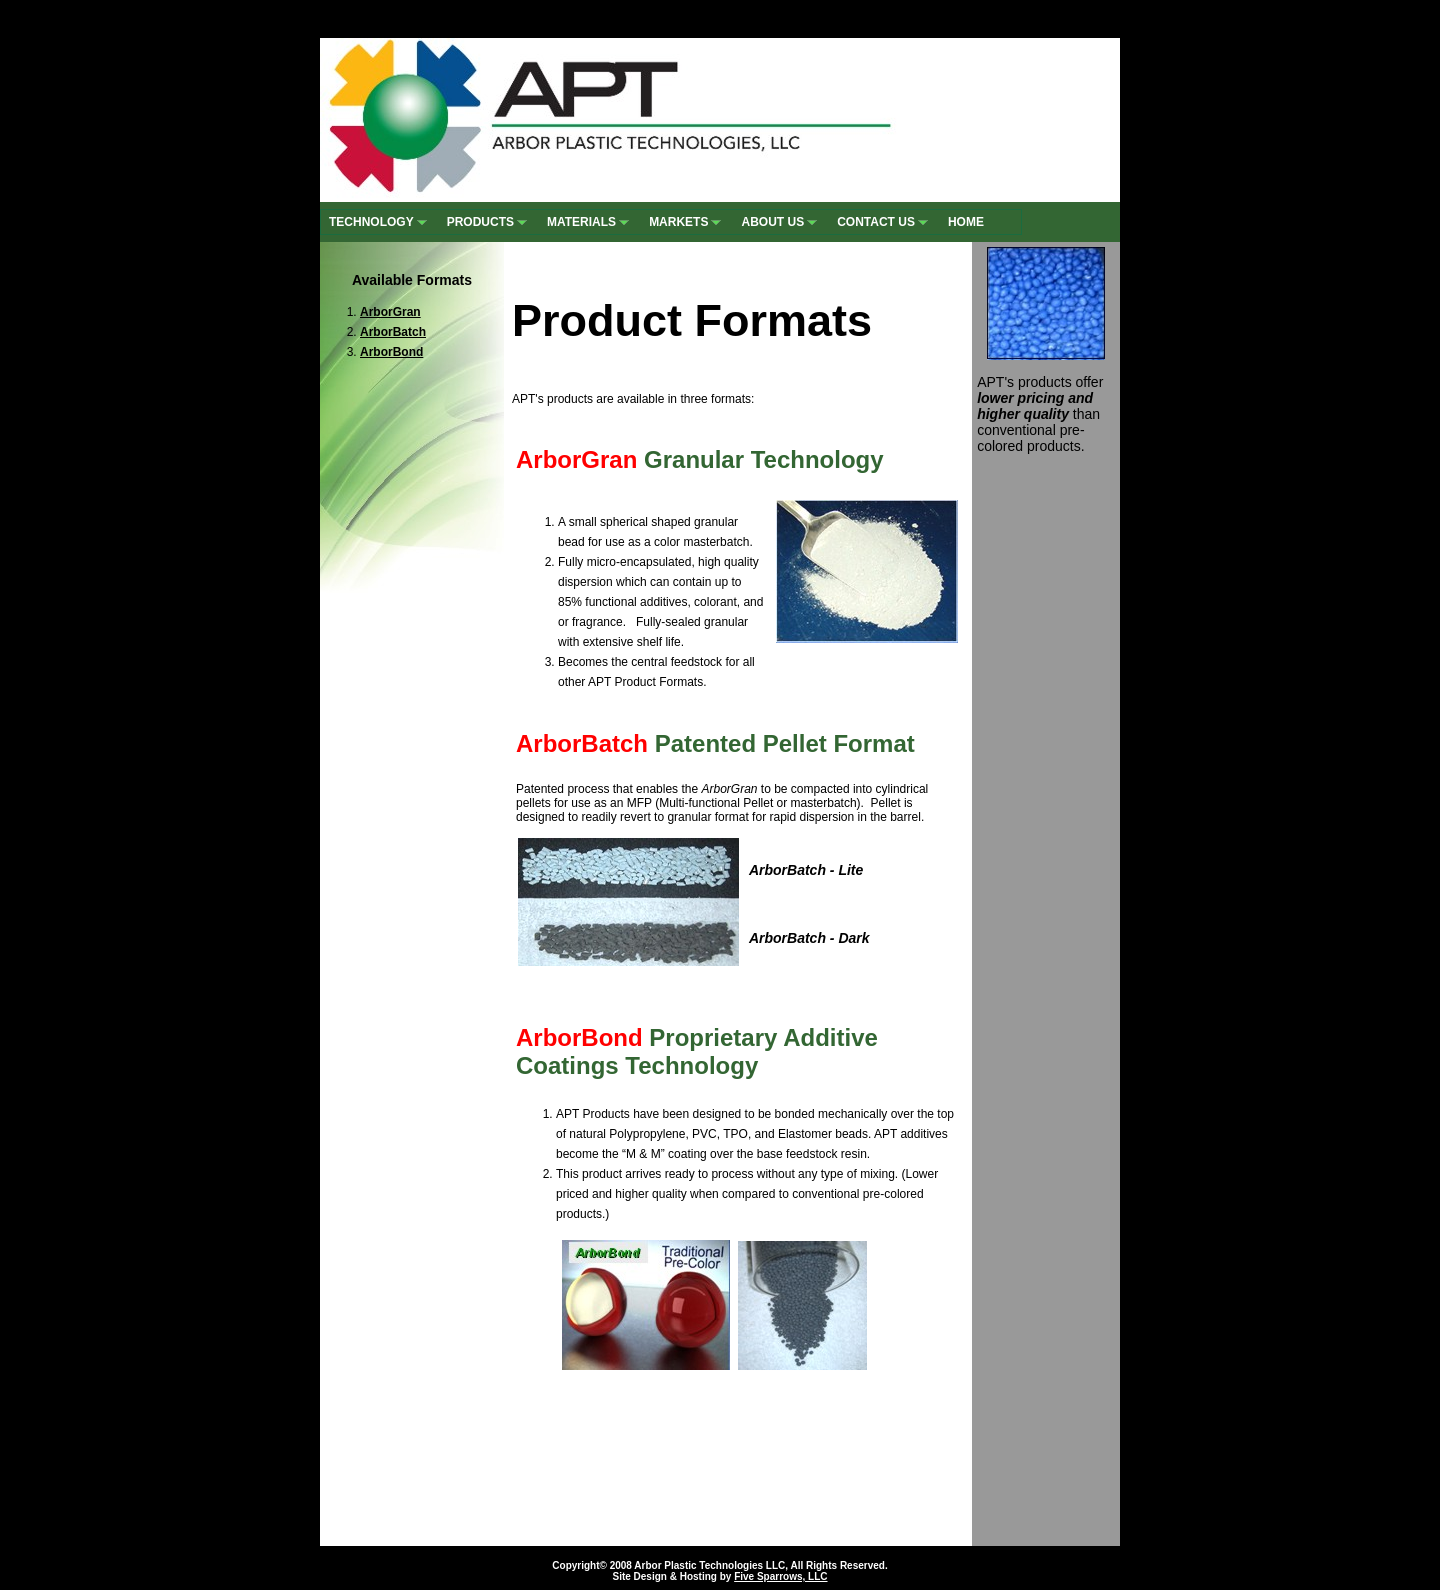 The width and height of the screenshot is (1440, 1590). I want to click on ArborBond, so click(391, 352).